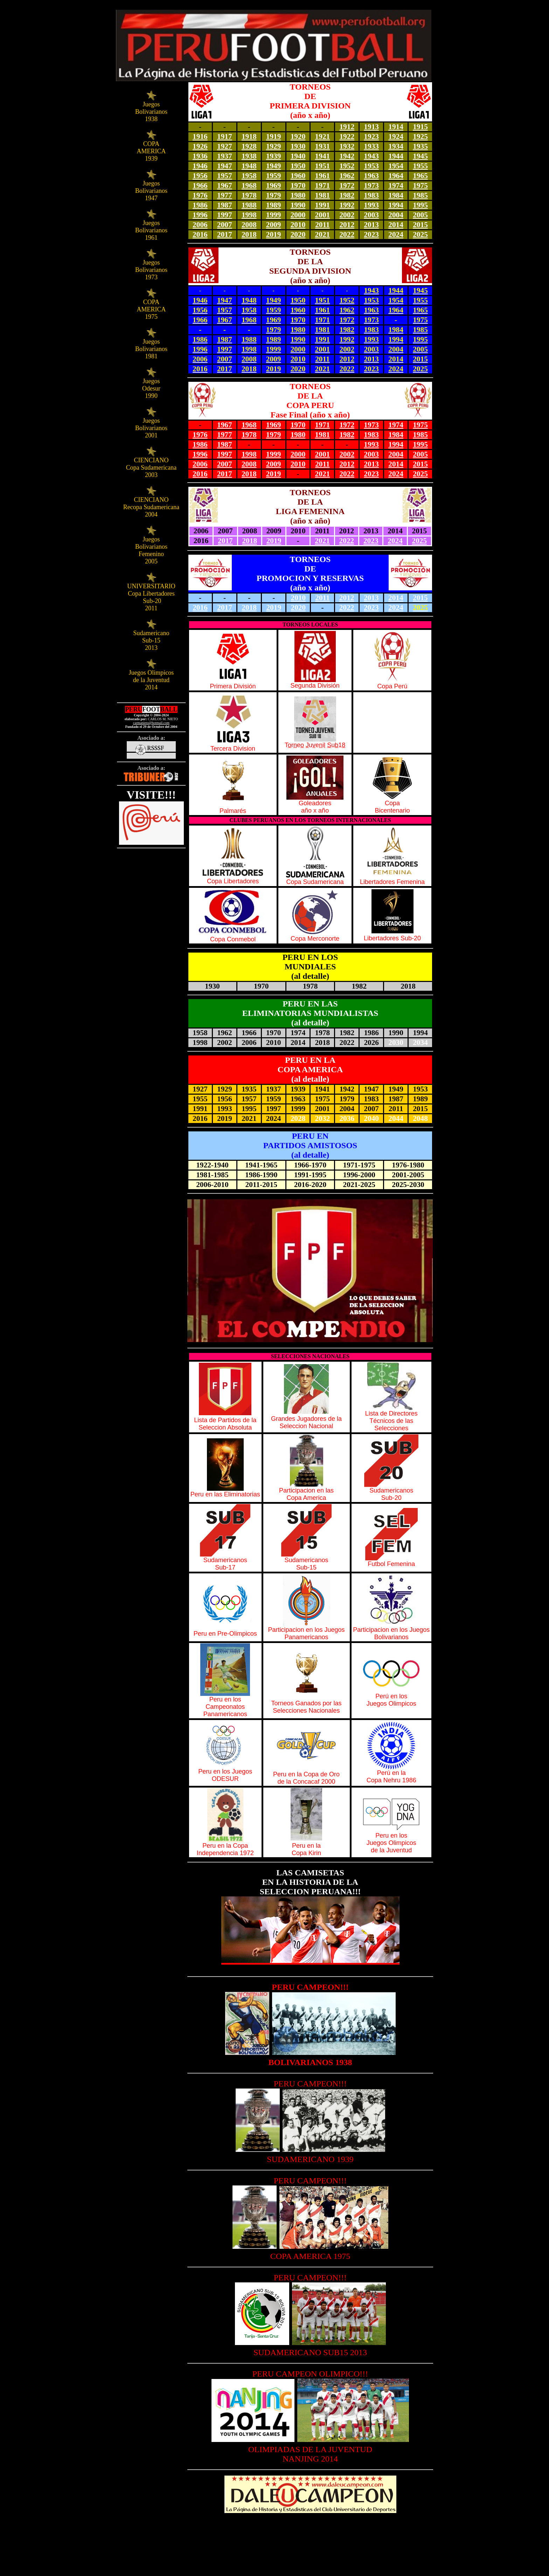  Describe the element at coordinates (395, 185) in the screenshot. I see `1974` at that location.